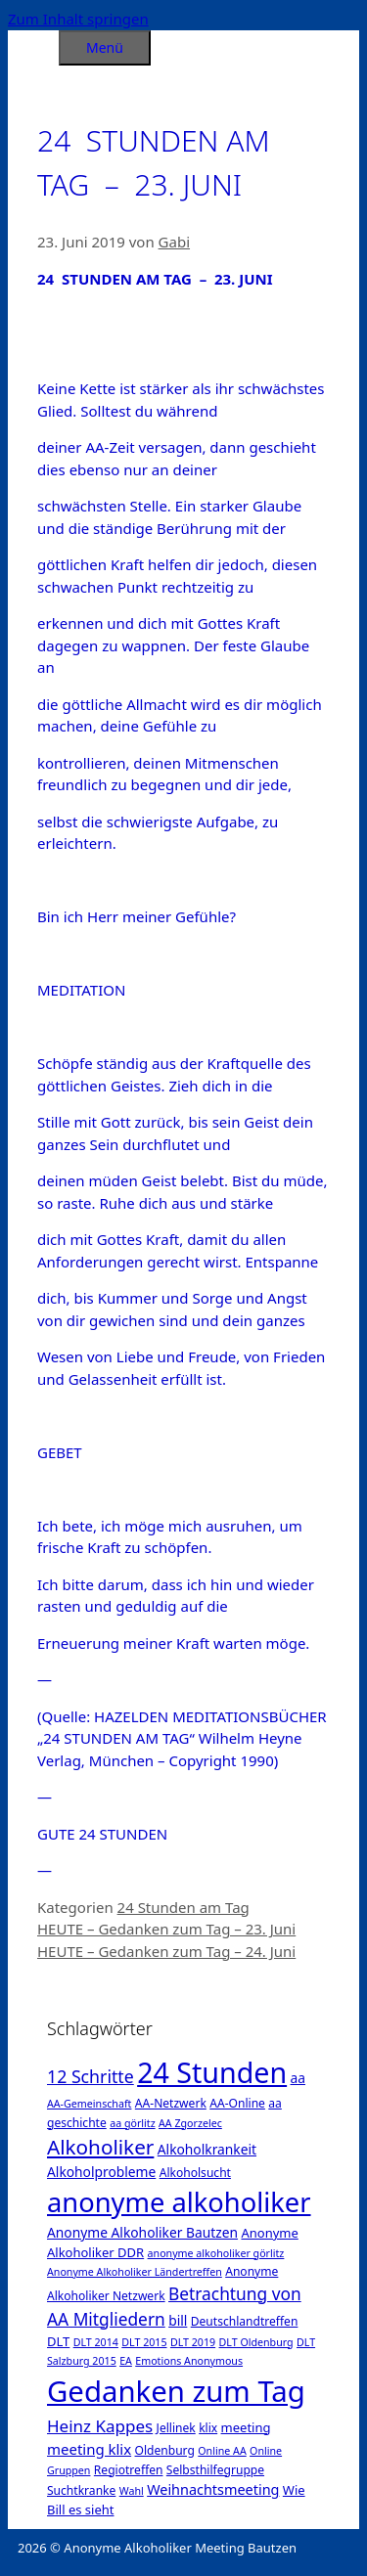 The image size is (367, 2576). What do you see at coordinates (134, 2272) in the screenshot?
I see `Anonyme Alkoholiker Ländertreffen [Anonyme Alkoholiker Ländertreffen (1 Eintrag)]` at bounding box center [134, 2272].